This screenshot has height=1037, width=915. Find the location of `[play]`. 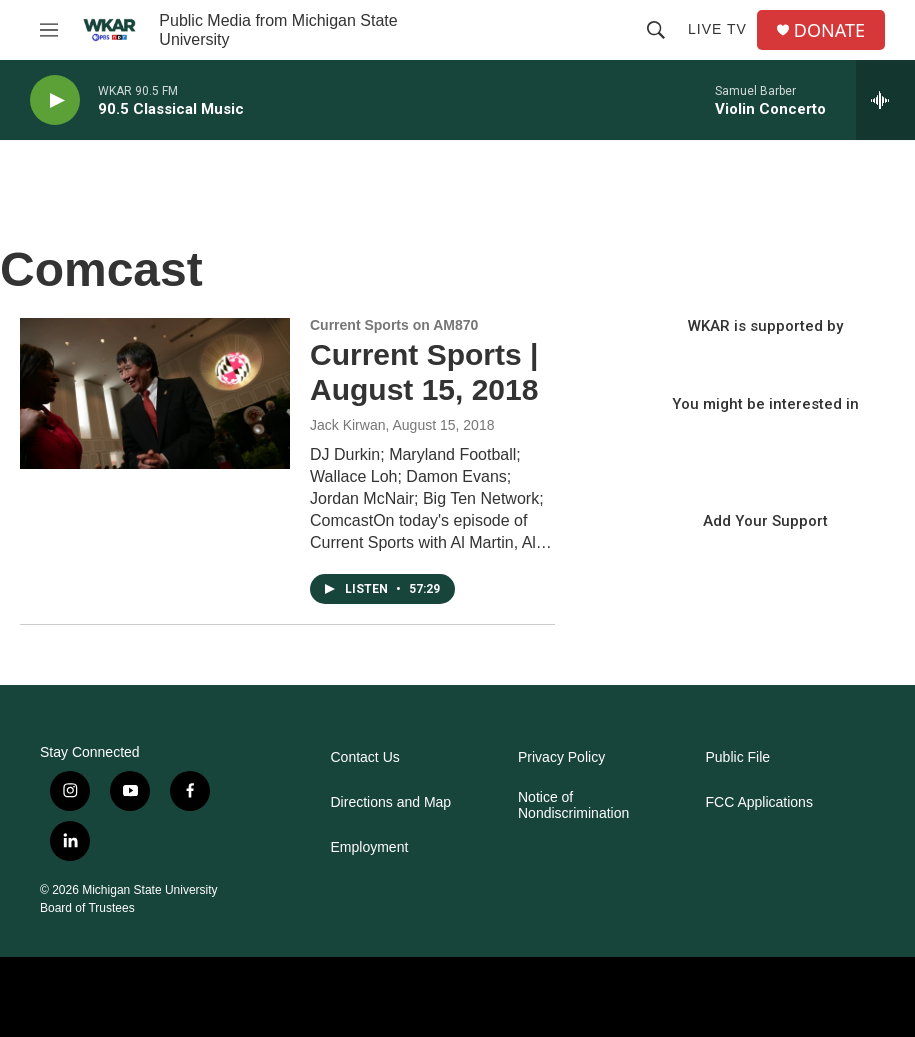

[play] is located at coordinates (55, 100).